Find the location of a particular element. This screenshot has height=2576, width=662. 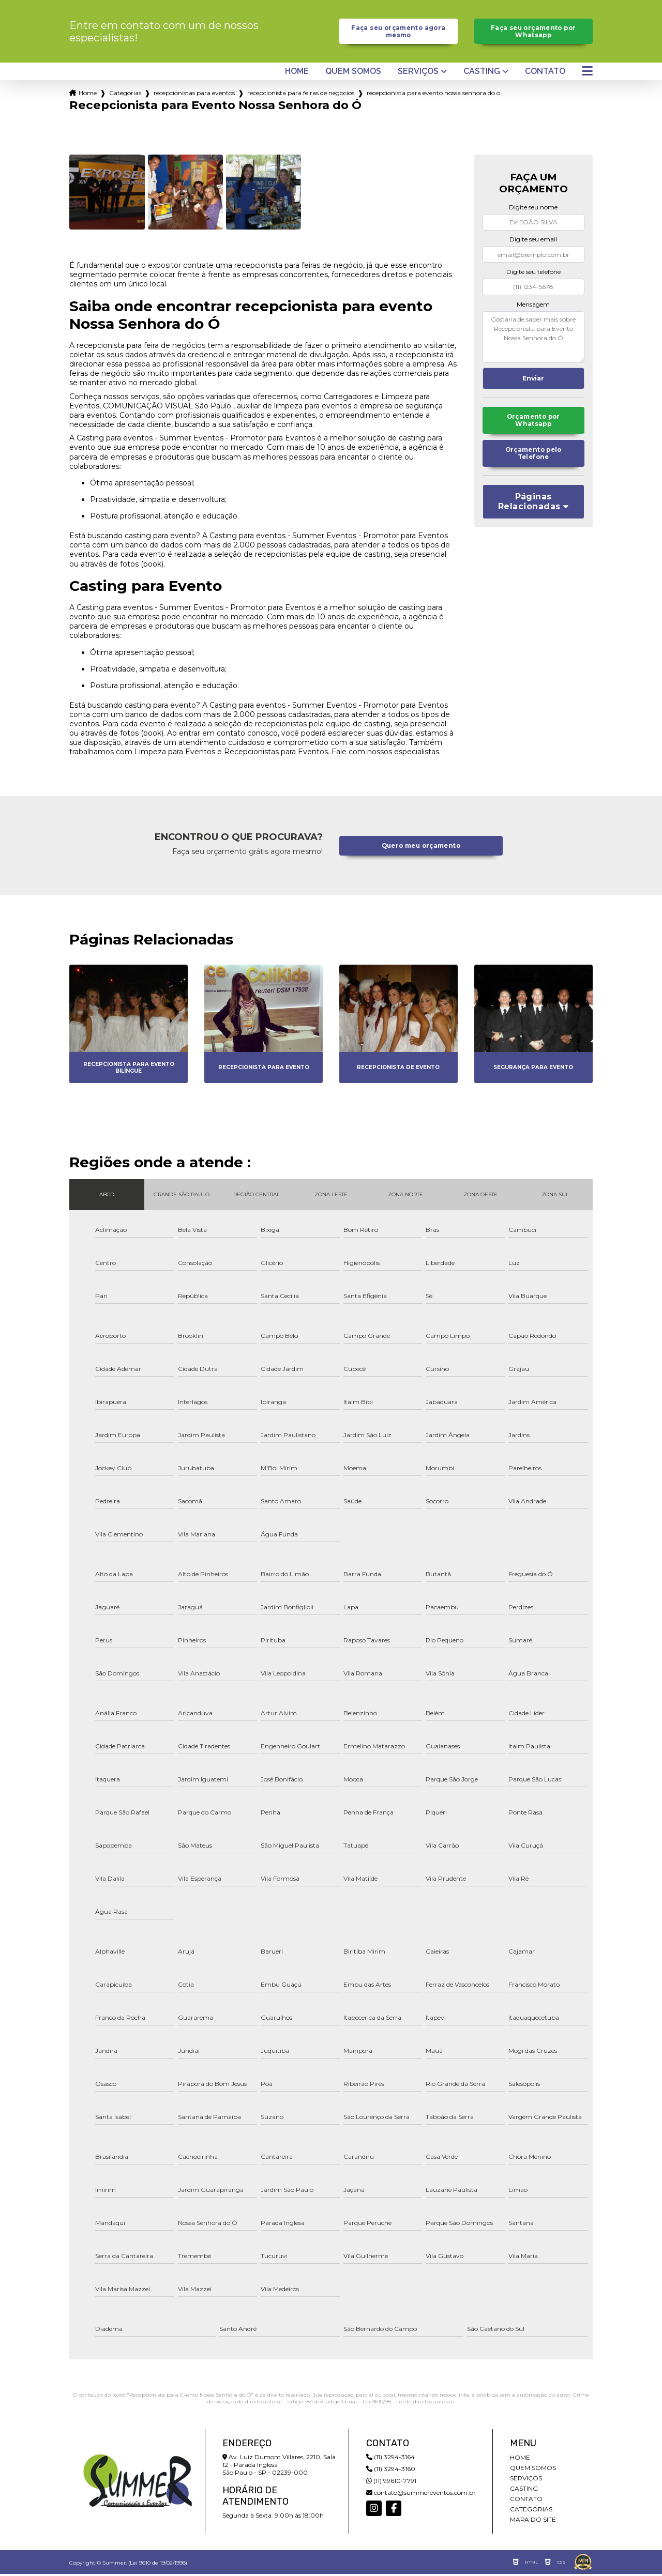

(11) 3294-3160 is located at coordinates (390, 2471).